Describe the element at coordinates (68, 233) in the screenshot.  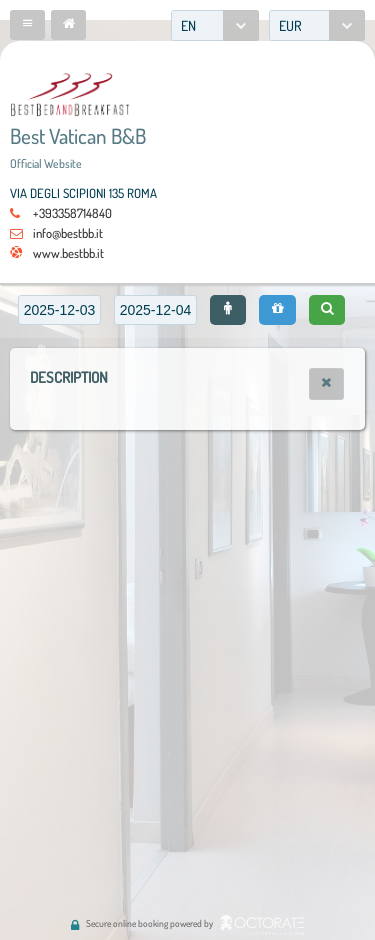
I see `info@bestbb.it` at that location.